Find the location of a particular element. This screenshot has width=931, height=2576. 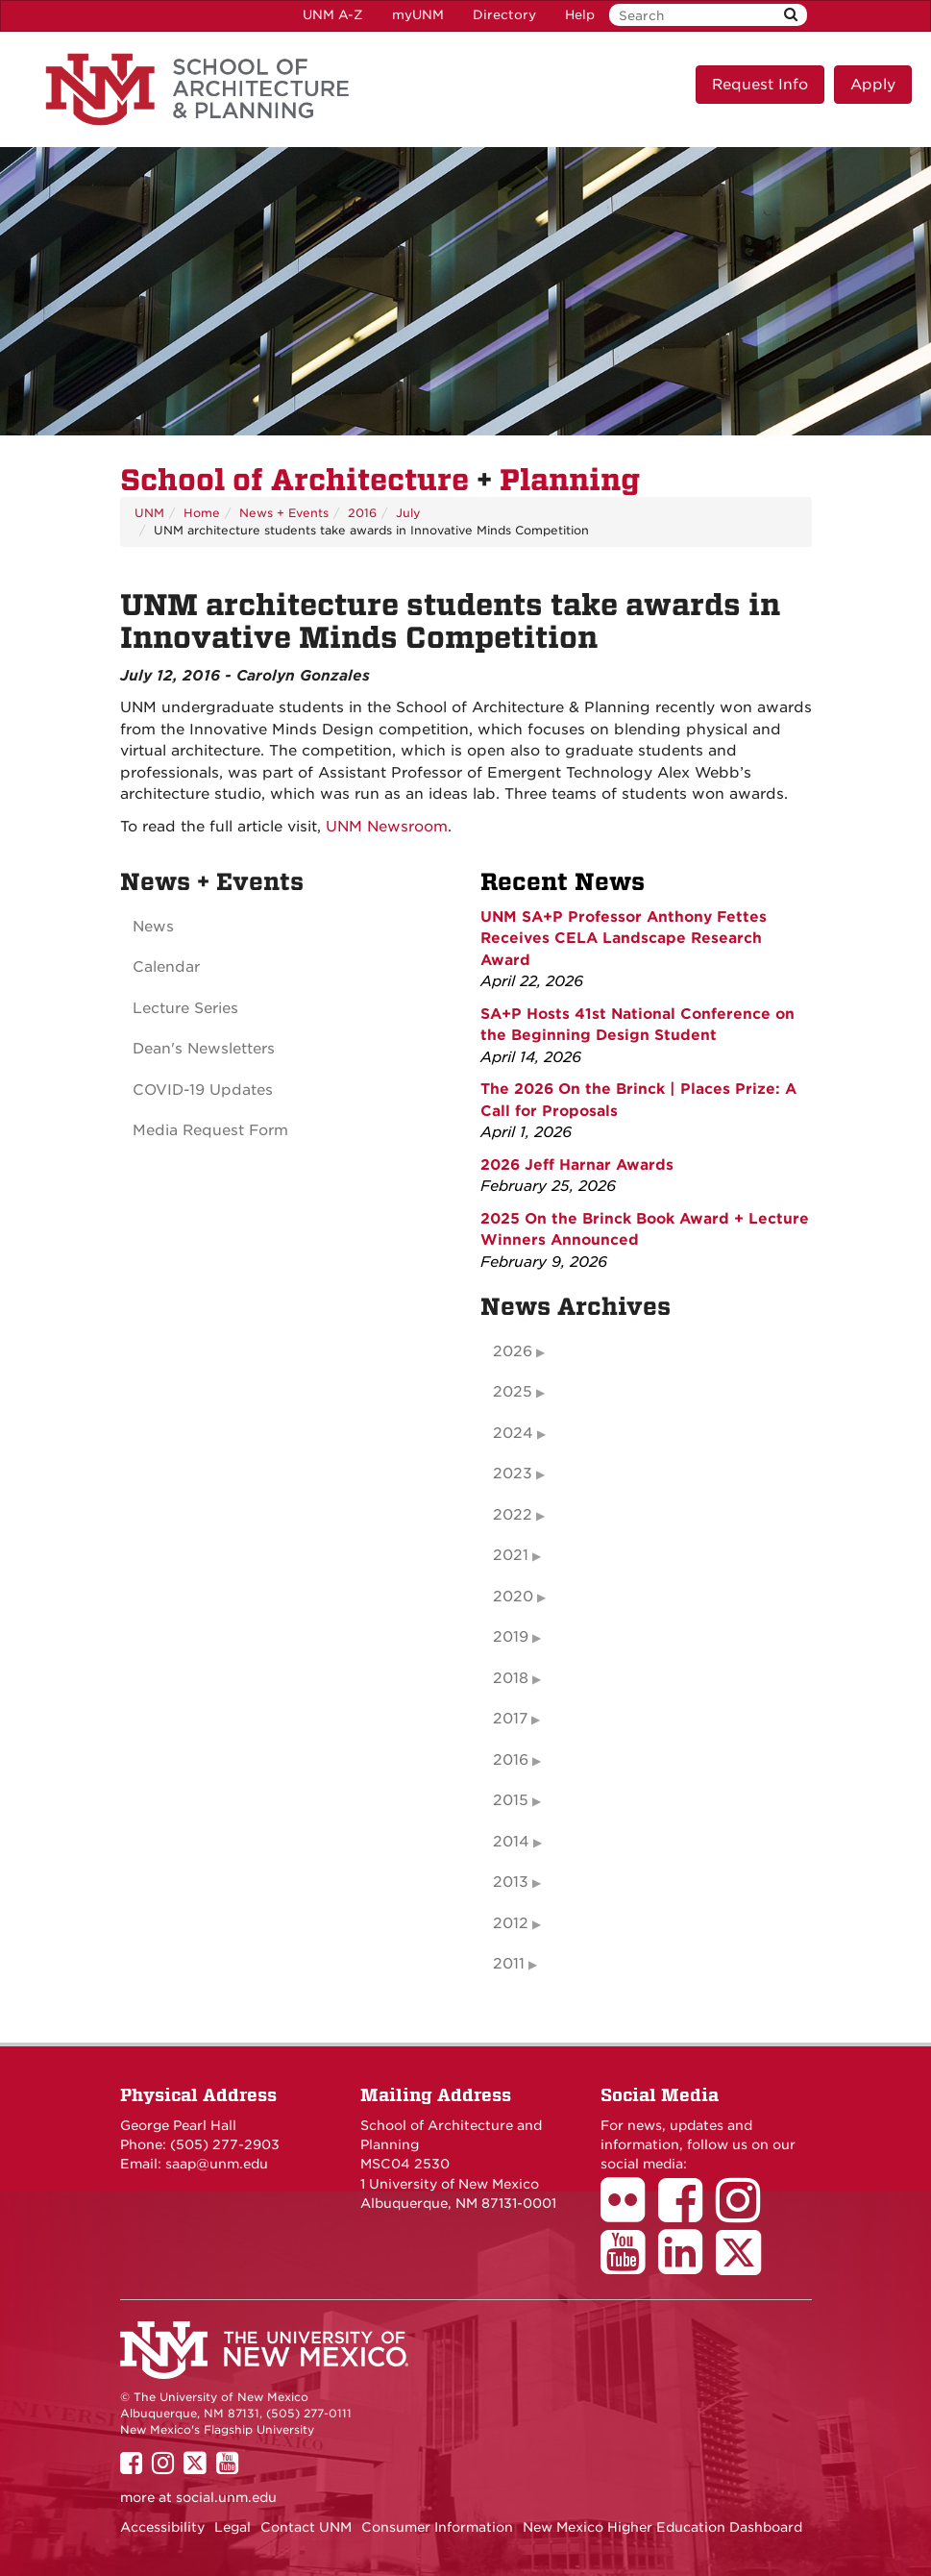

social.unm.edu is located at coordinates (226, 2497).